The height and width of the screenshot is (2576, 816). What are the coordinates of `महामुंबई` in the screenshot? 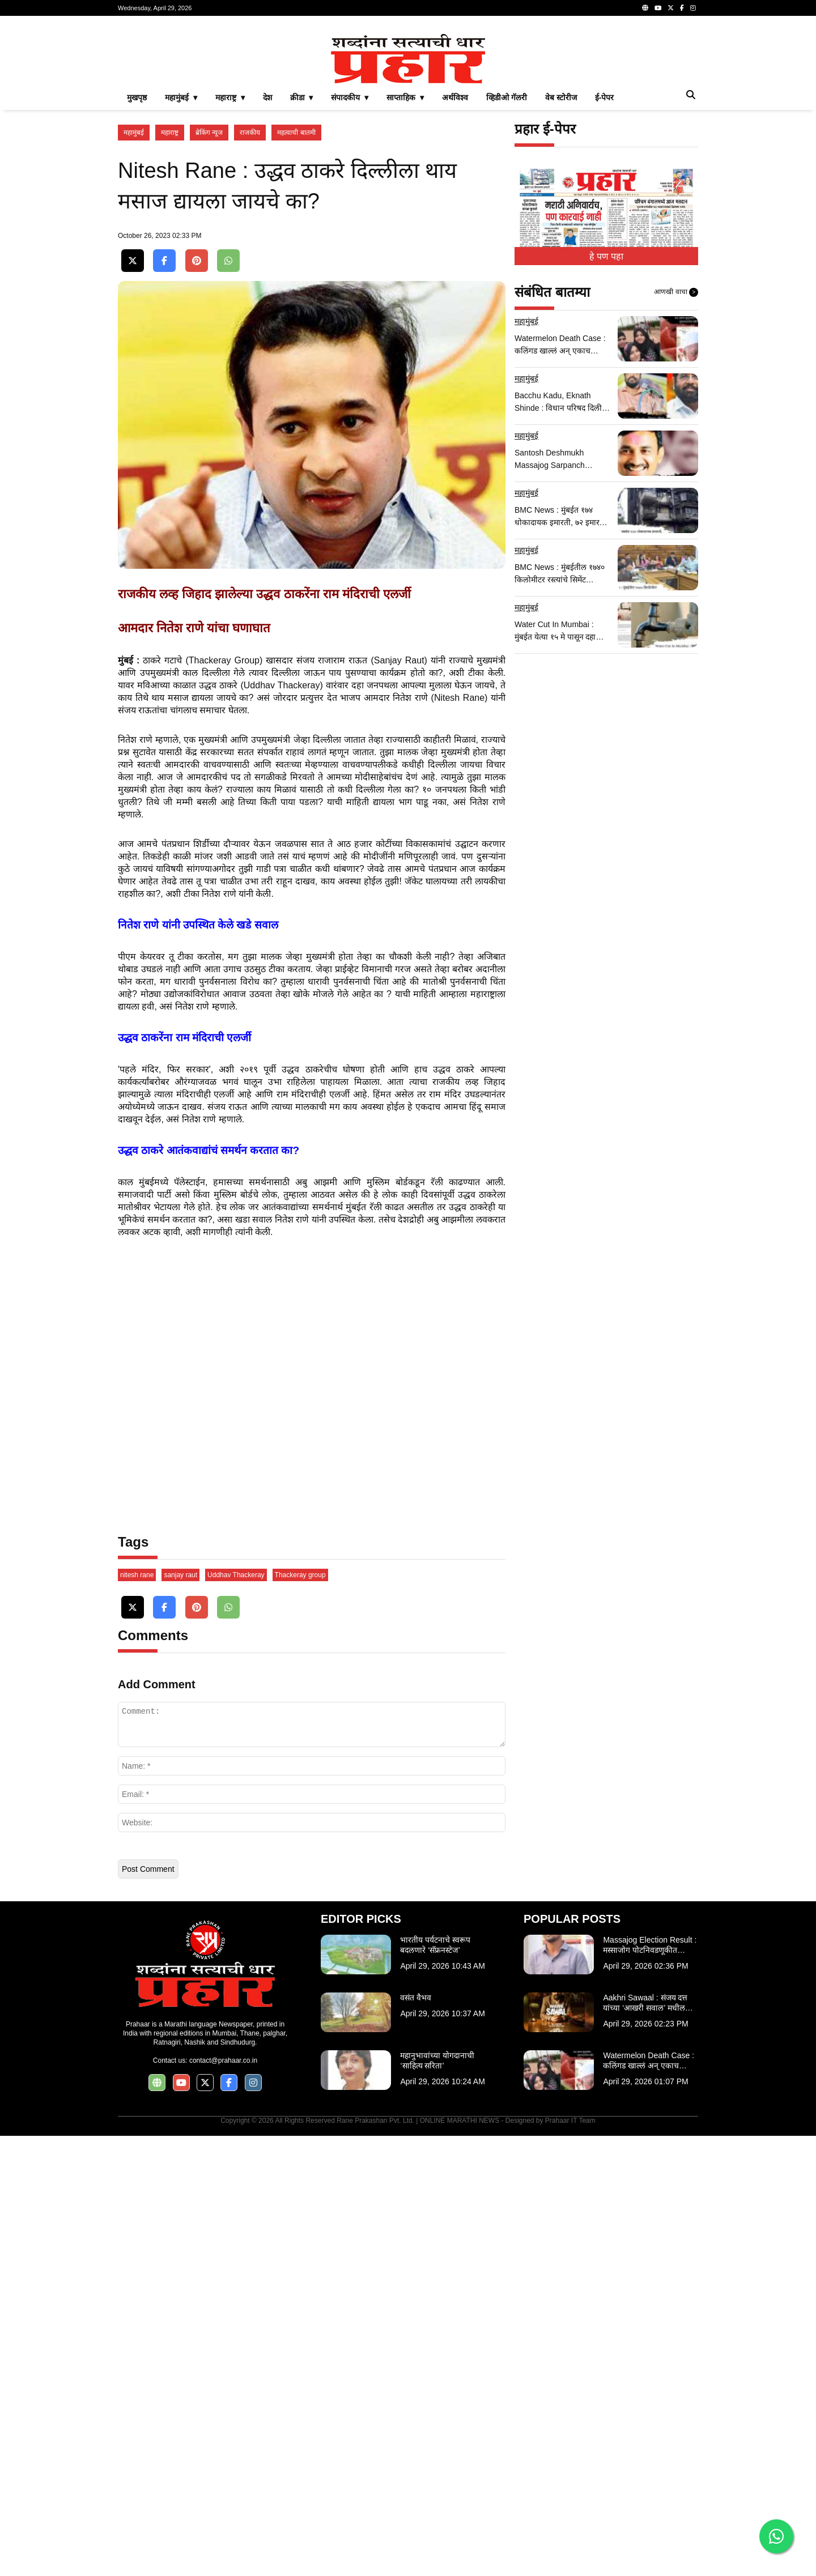 It's located at (134, 291).